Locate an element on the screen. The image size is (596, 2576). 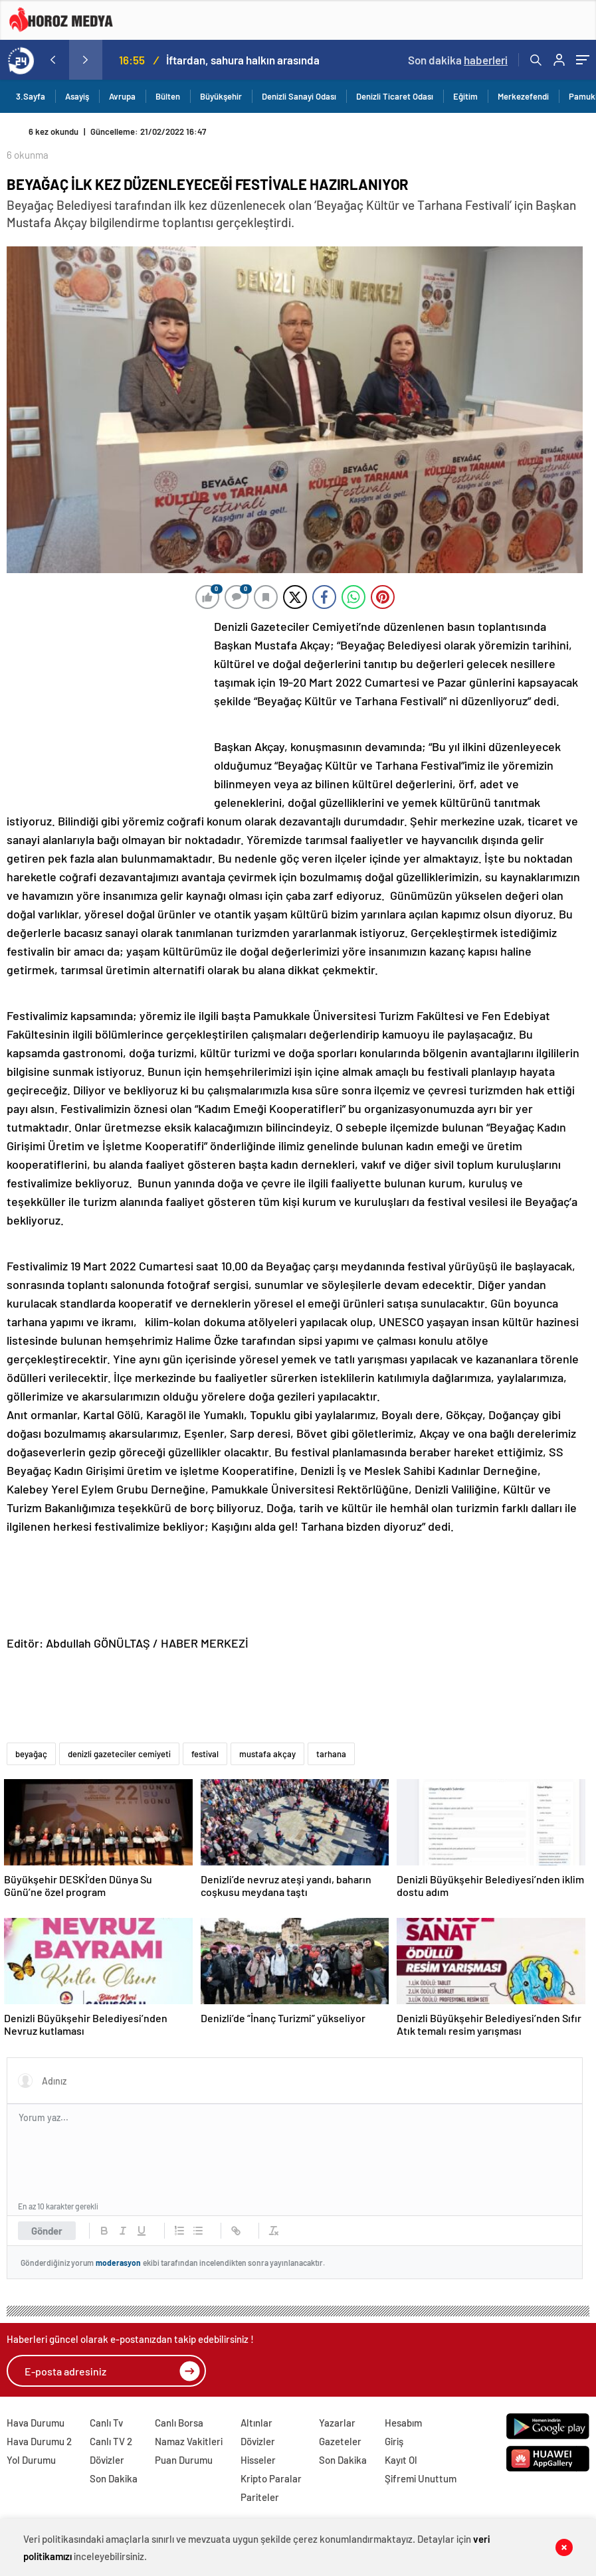
İftardan, sahura halkın arasında is located at coordinates (243, 59).